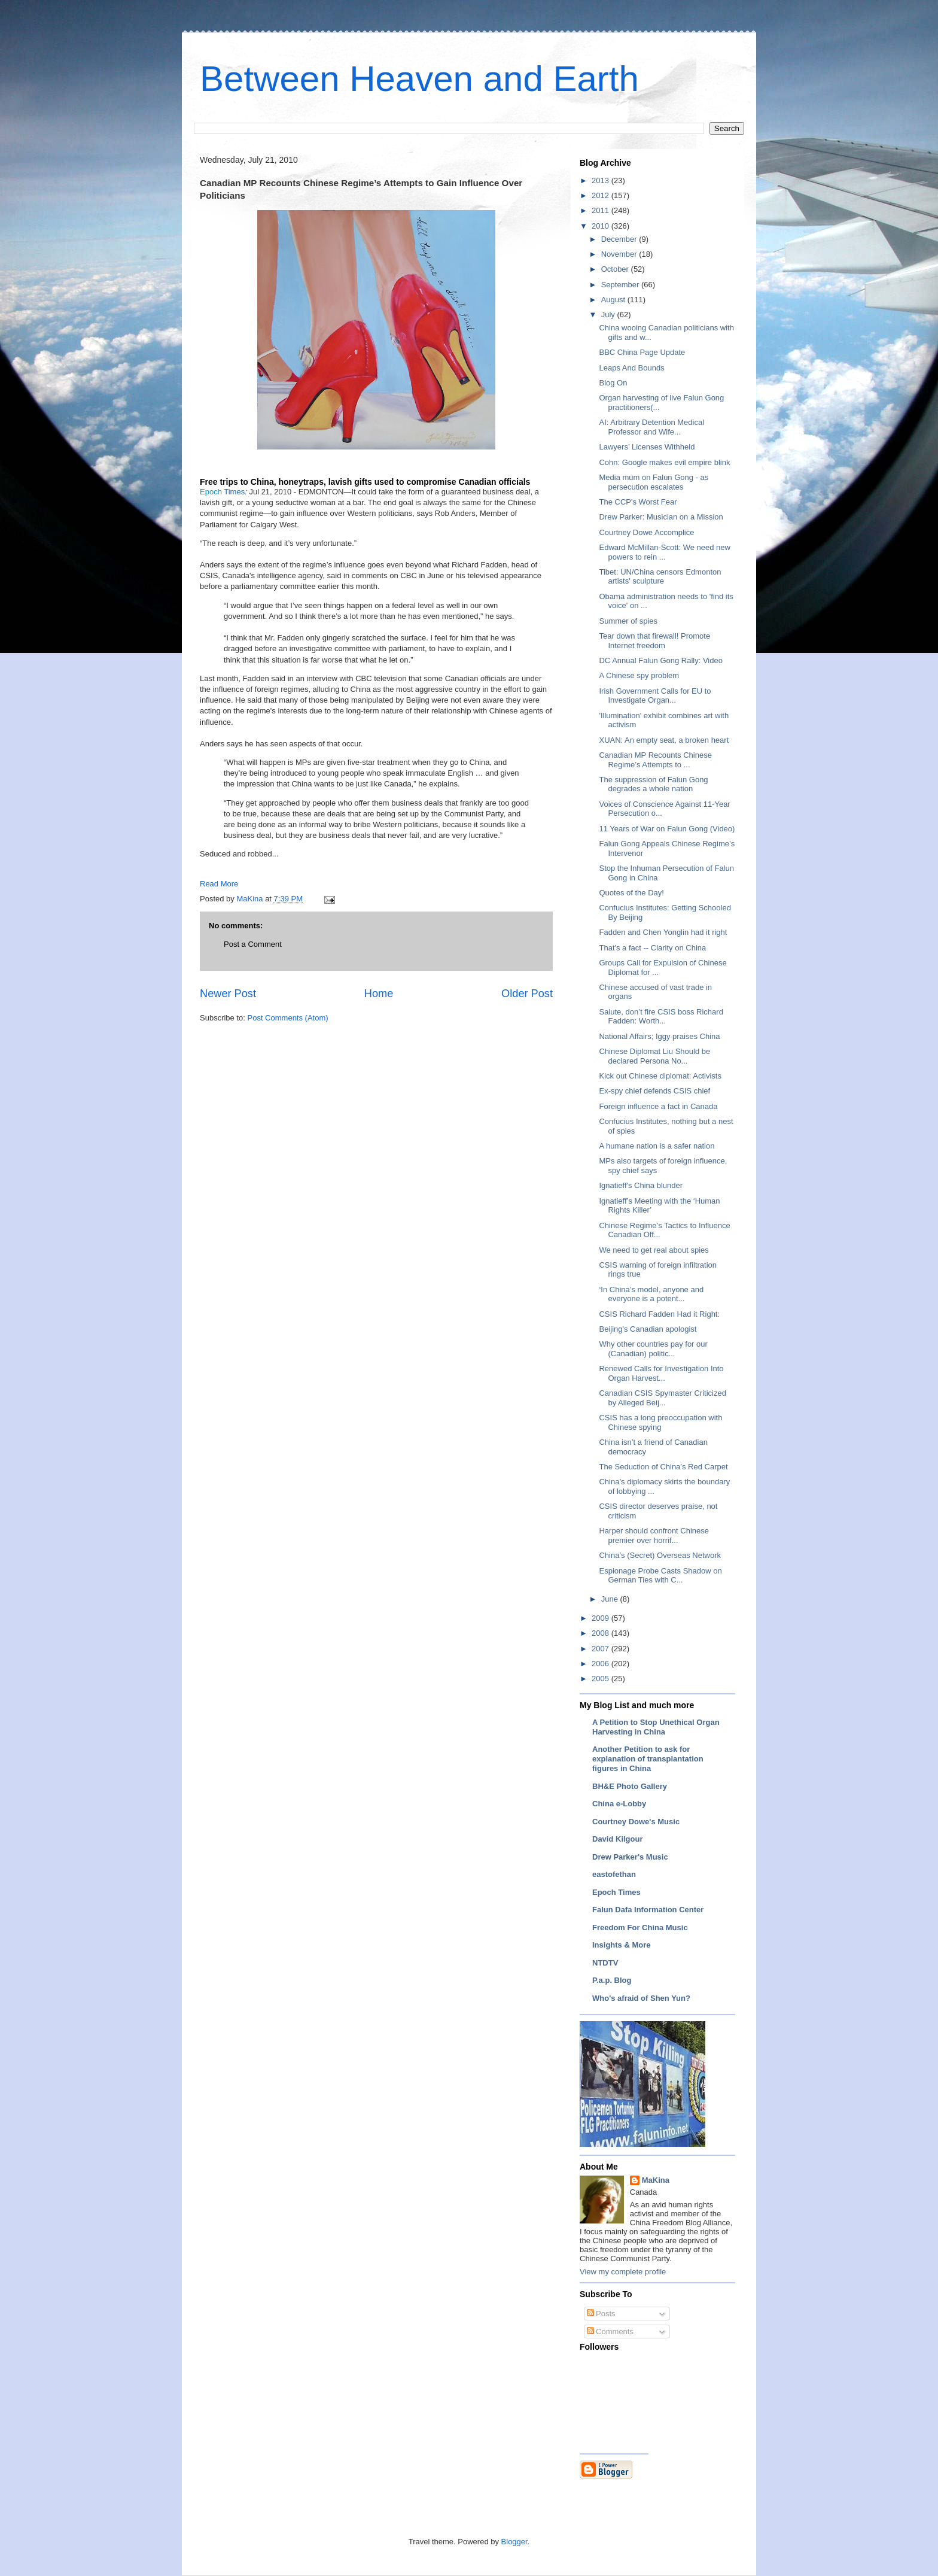  What do you see at coordinates (601, 195) in the screenshot?
I see `2012` at bounding box center [601, 195].